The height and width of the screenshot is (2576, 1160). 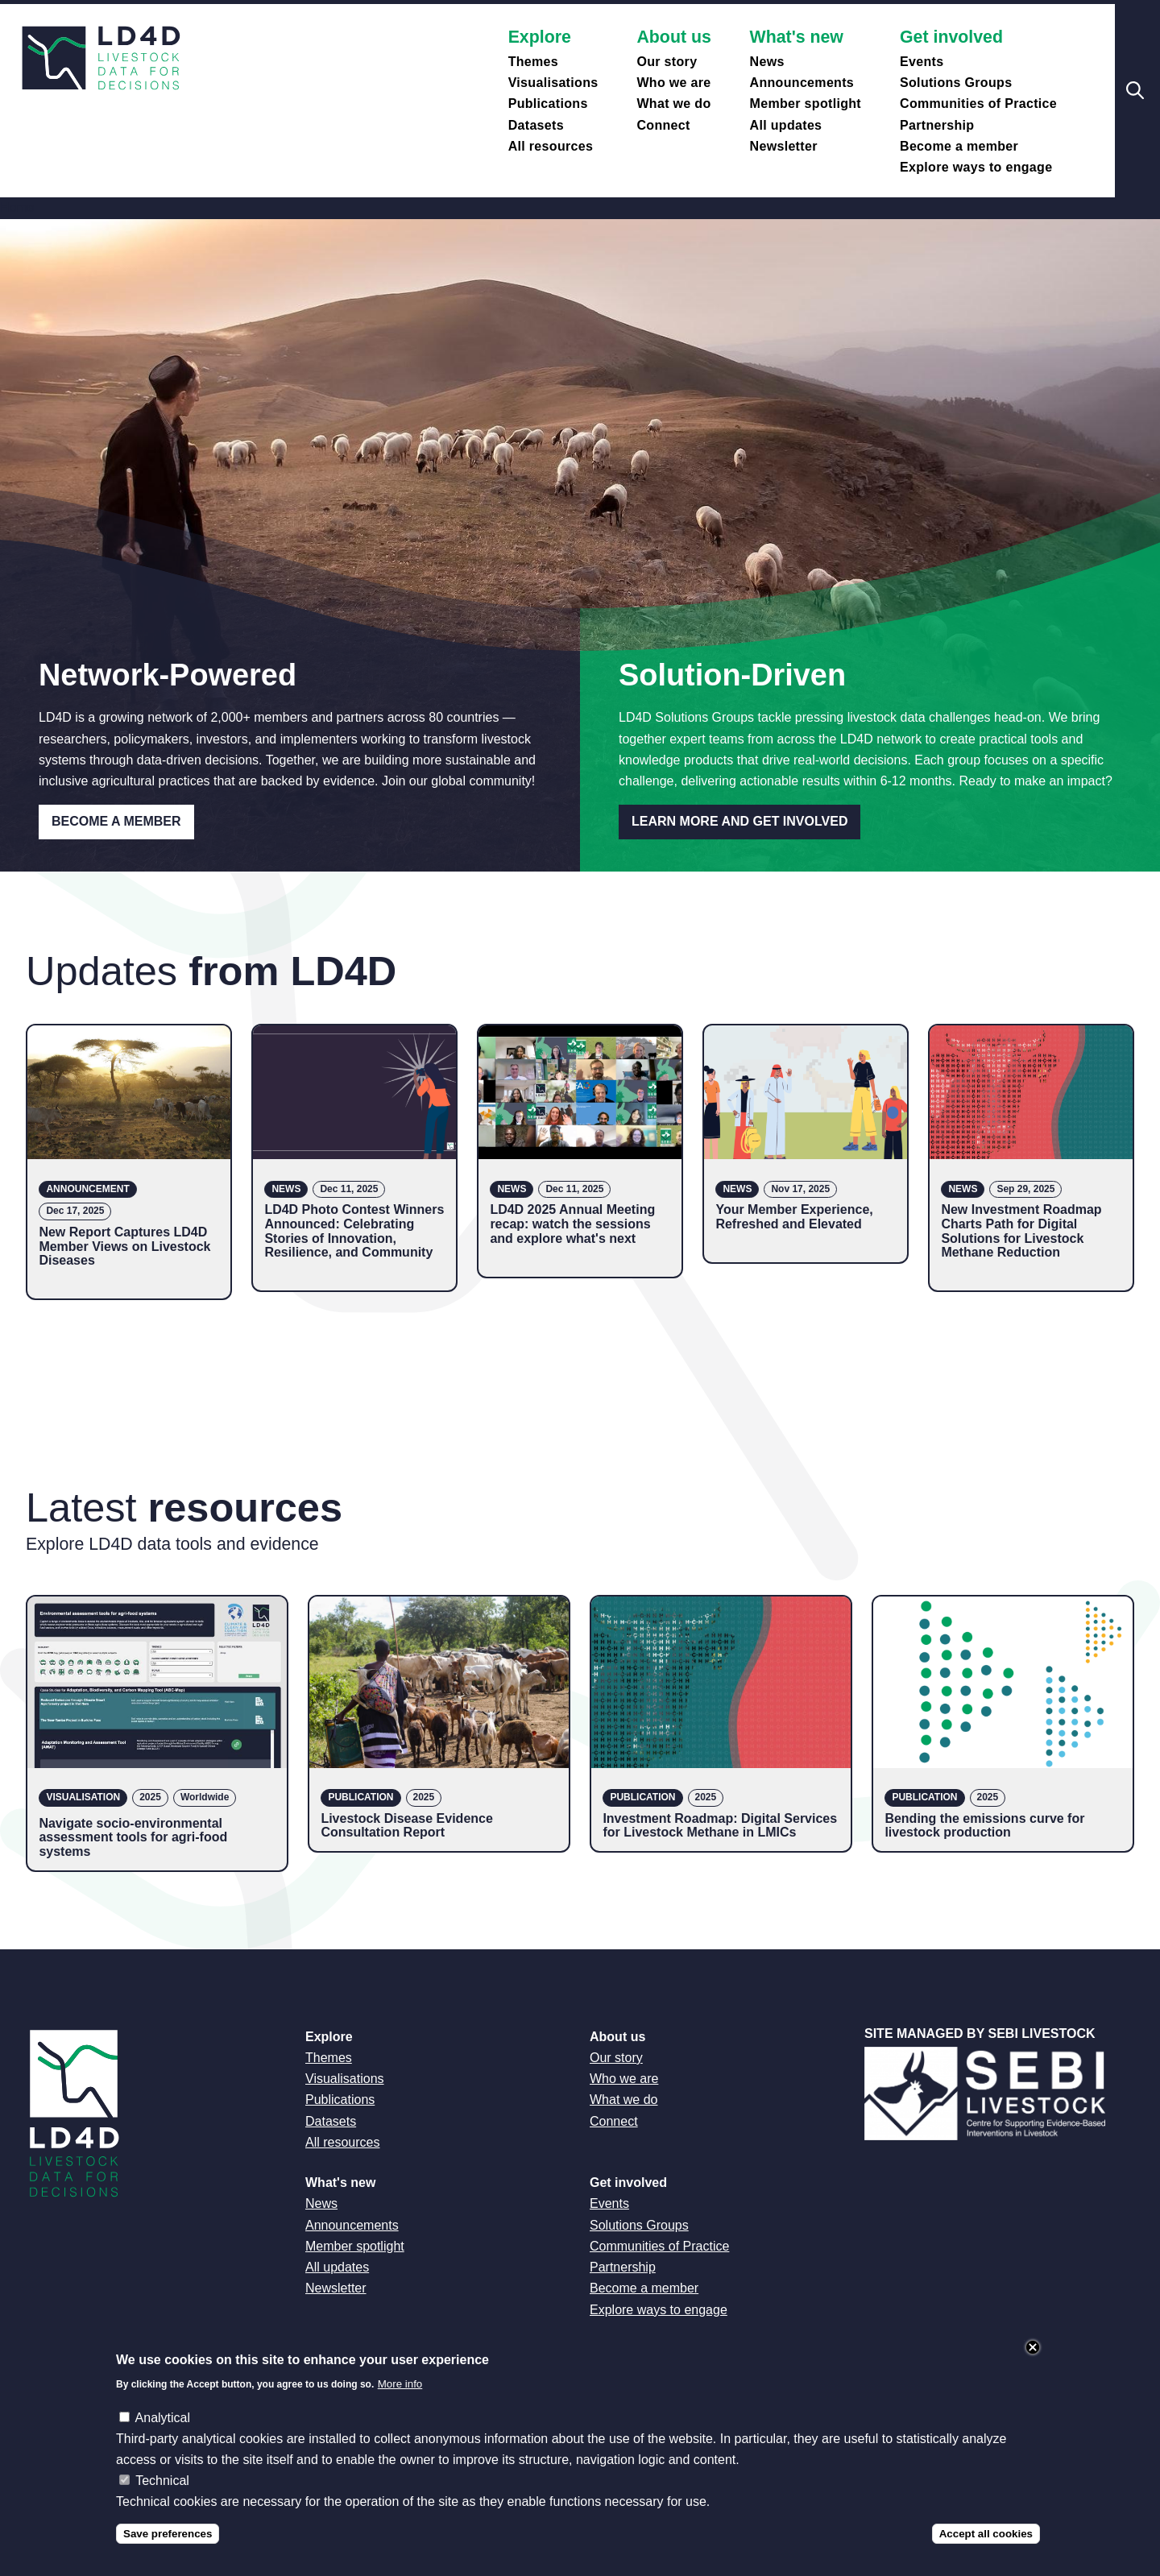 I want to click on Member spotlight, so click(x=805, y=103).